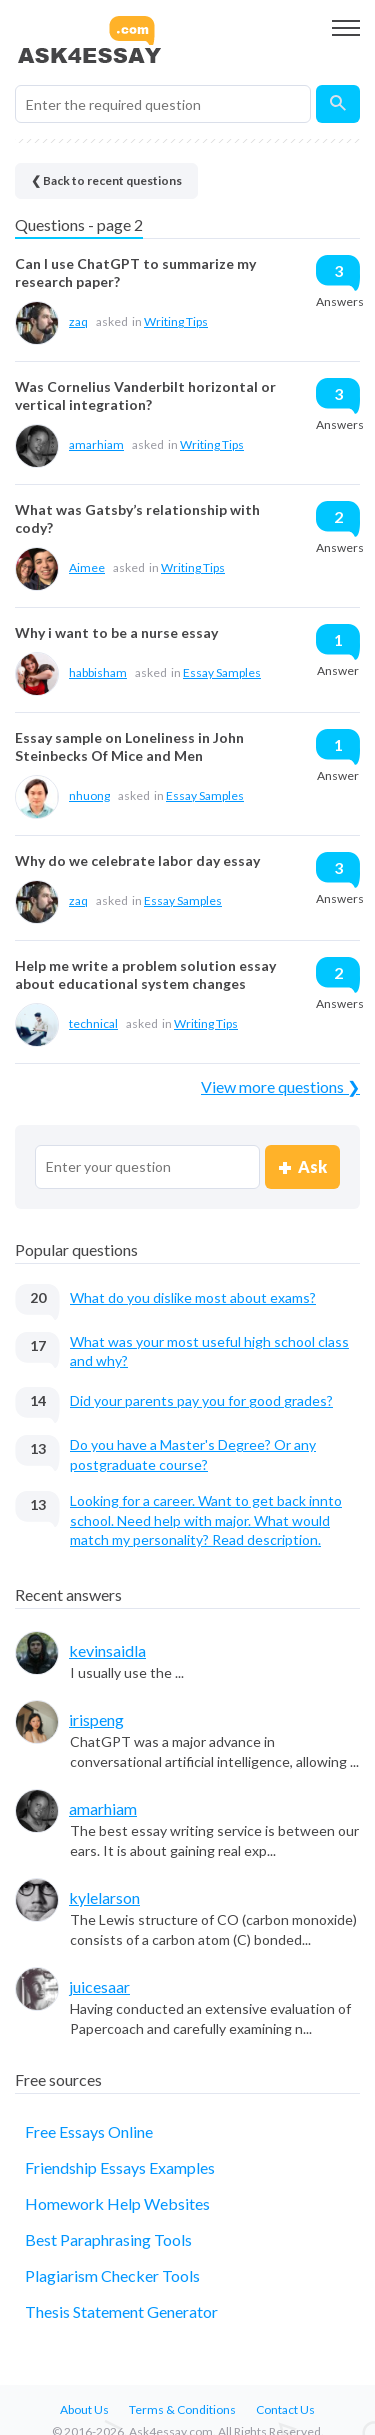  What do you see at coordinates (145, 395) in the screenshot?
I see `Was Cornelius Vanderbilt horizontal or vertical integration?` at bounding box center [145, 395].